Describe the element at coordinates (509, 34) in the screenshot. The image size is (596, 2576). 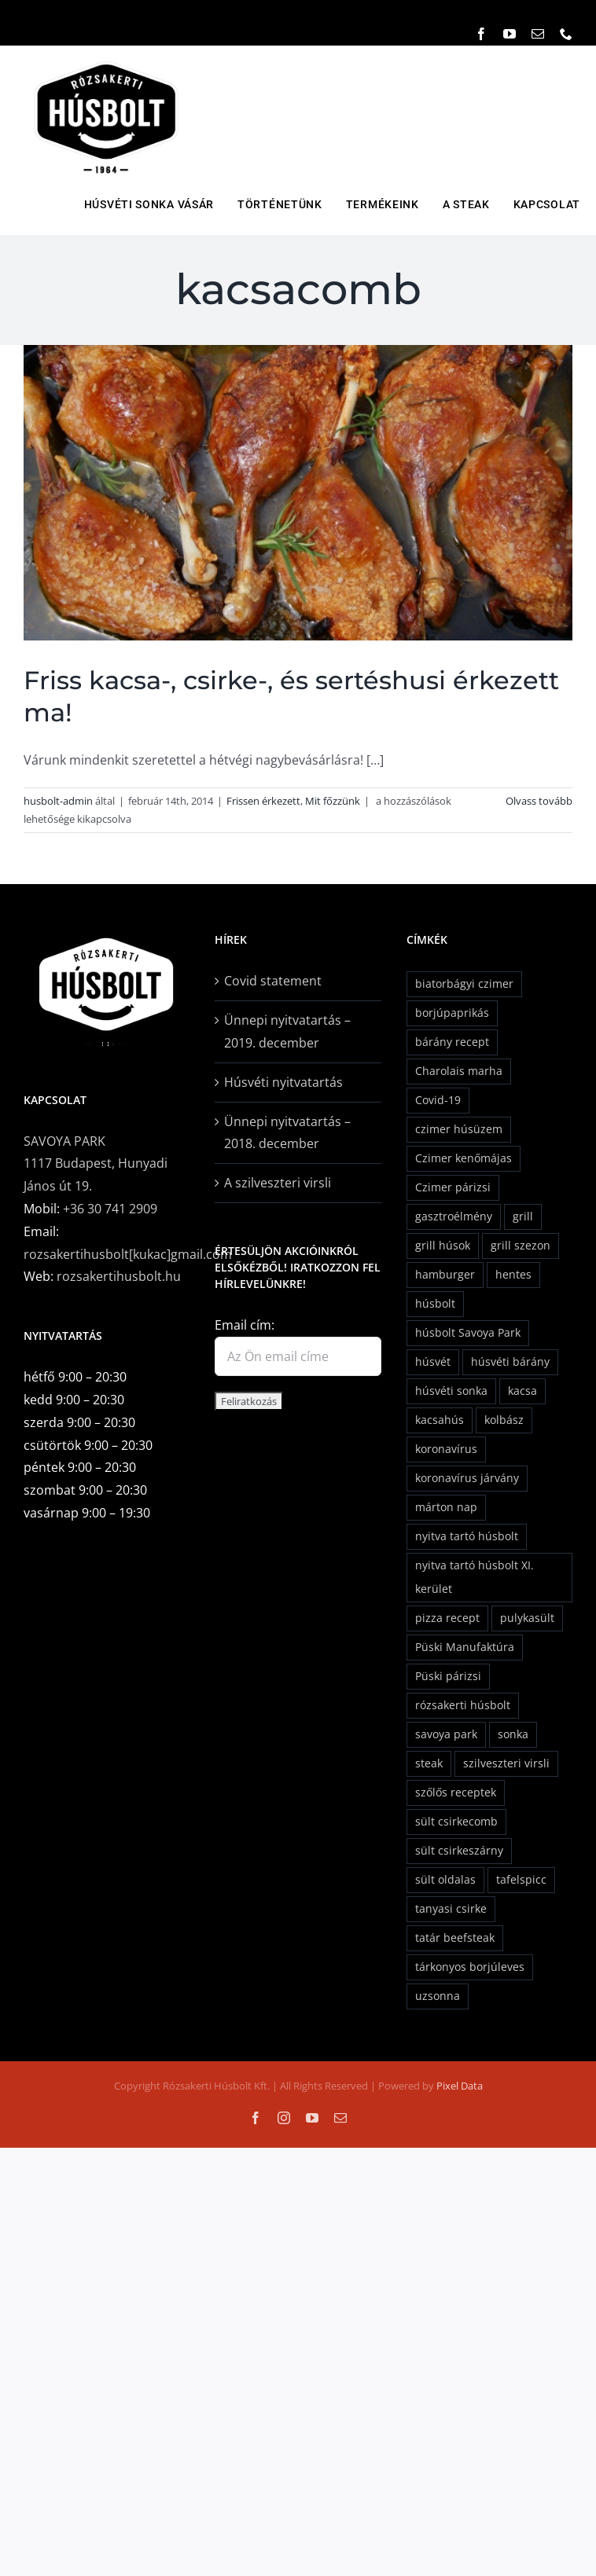
I see `[youtube]` at that location.